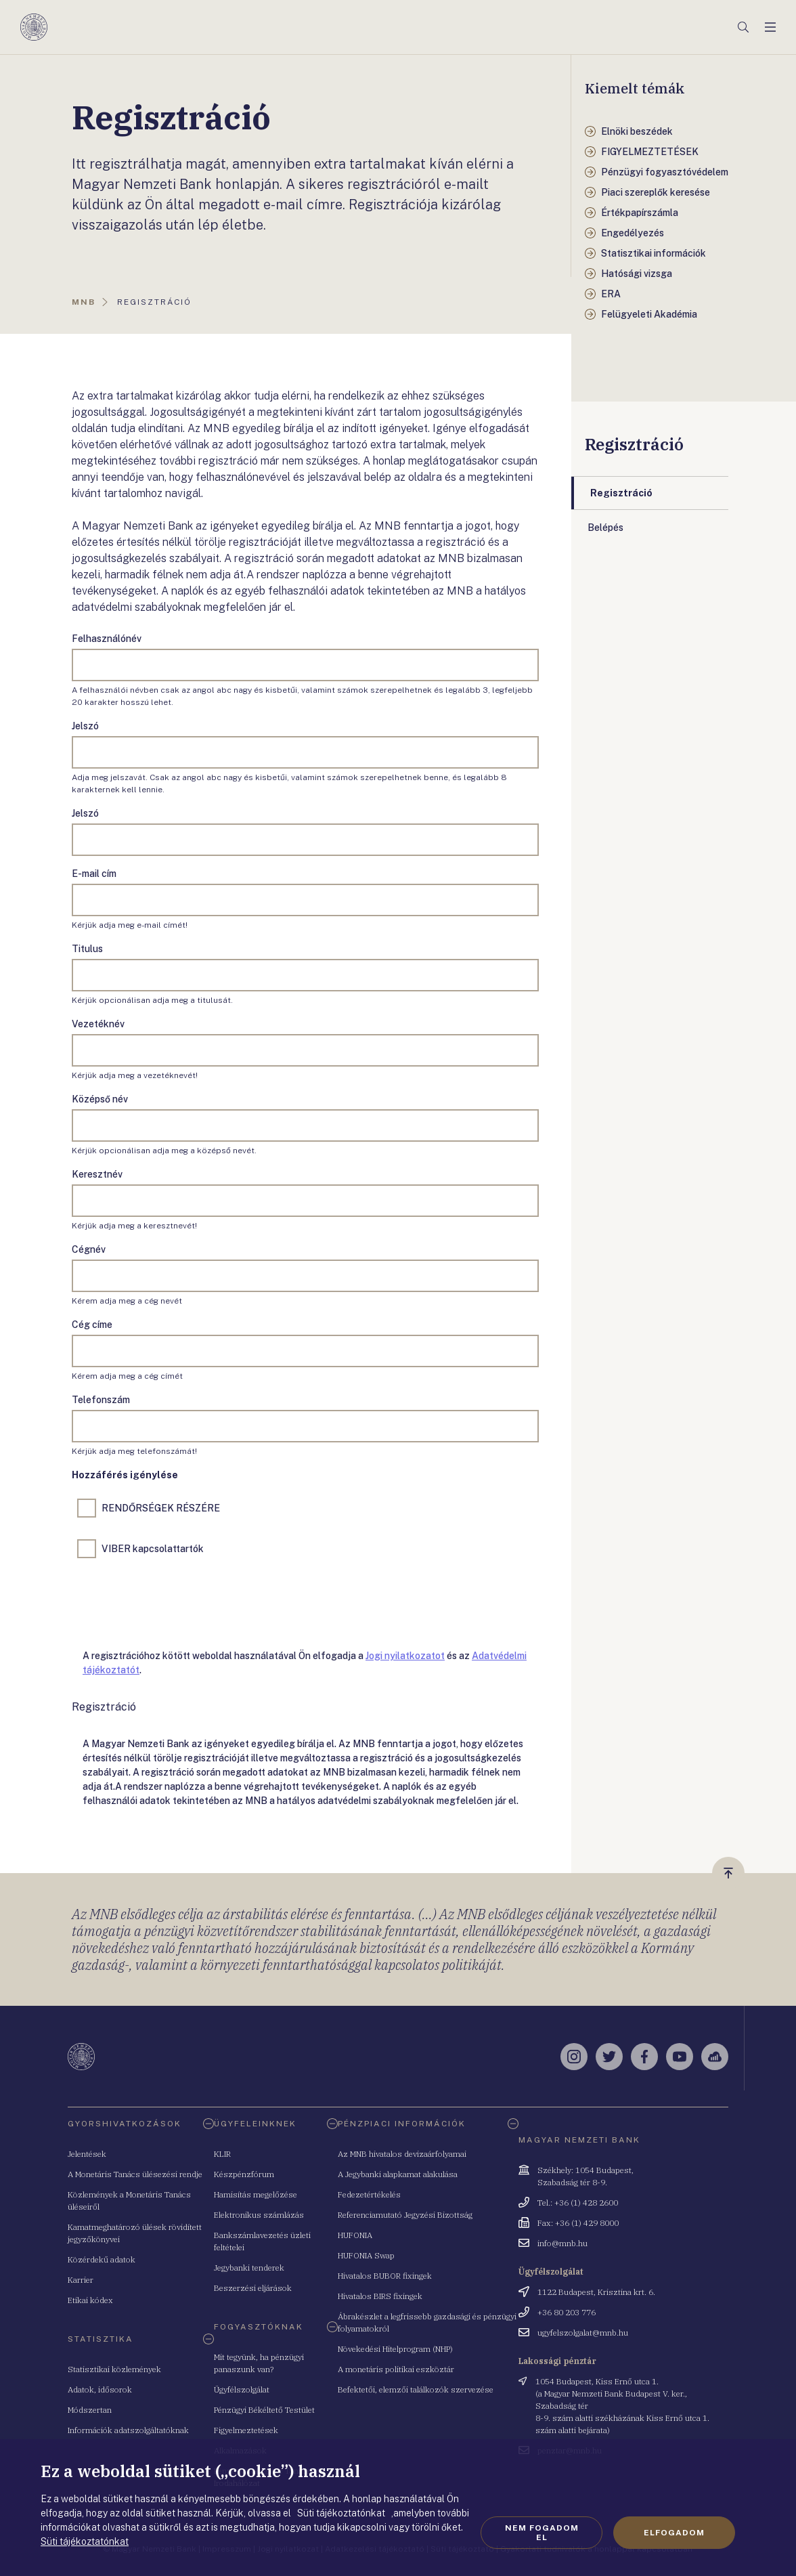  What do you see at coordinates (395, 2349) in the screenshot?
I see `Növekedési Hitelprogram (NHP)` at bounding box center [395, 2349].